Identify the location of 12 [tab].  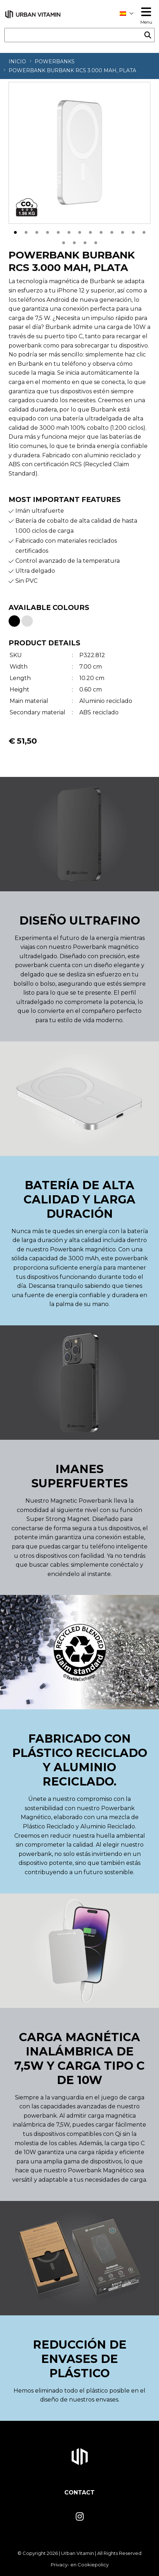
(133, 231).